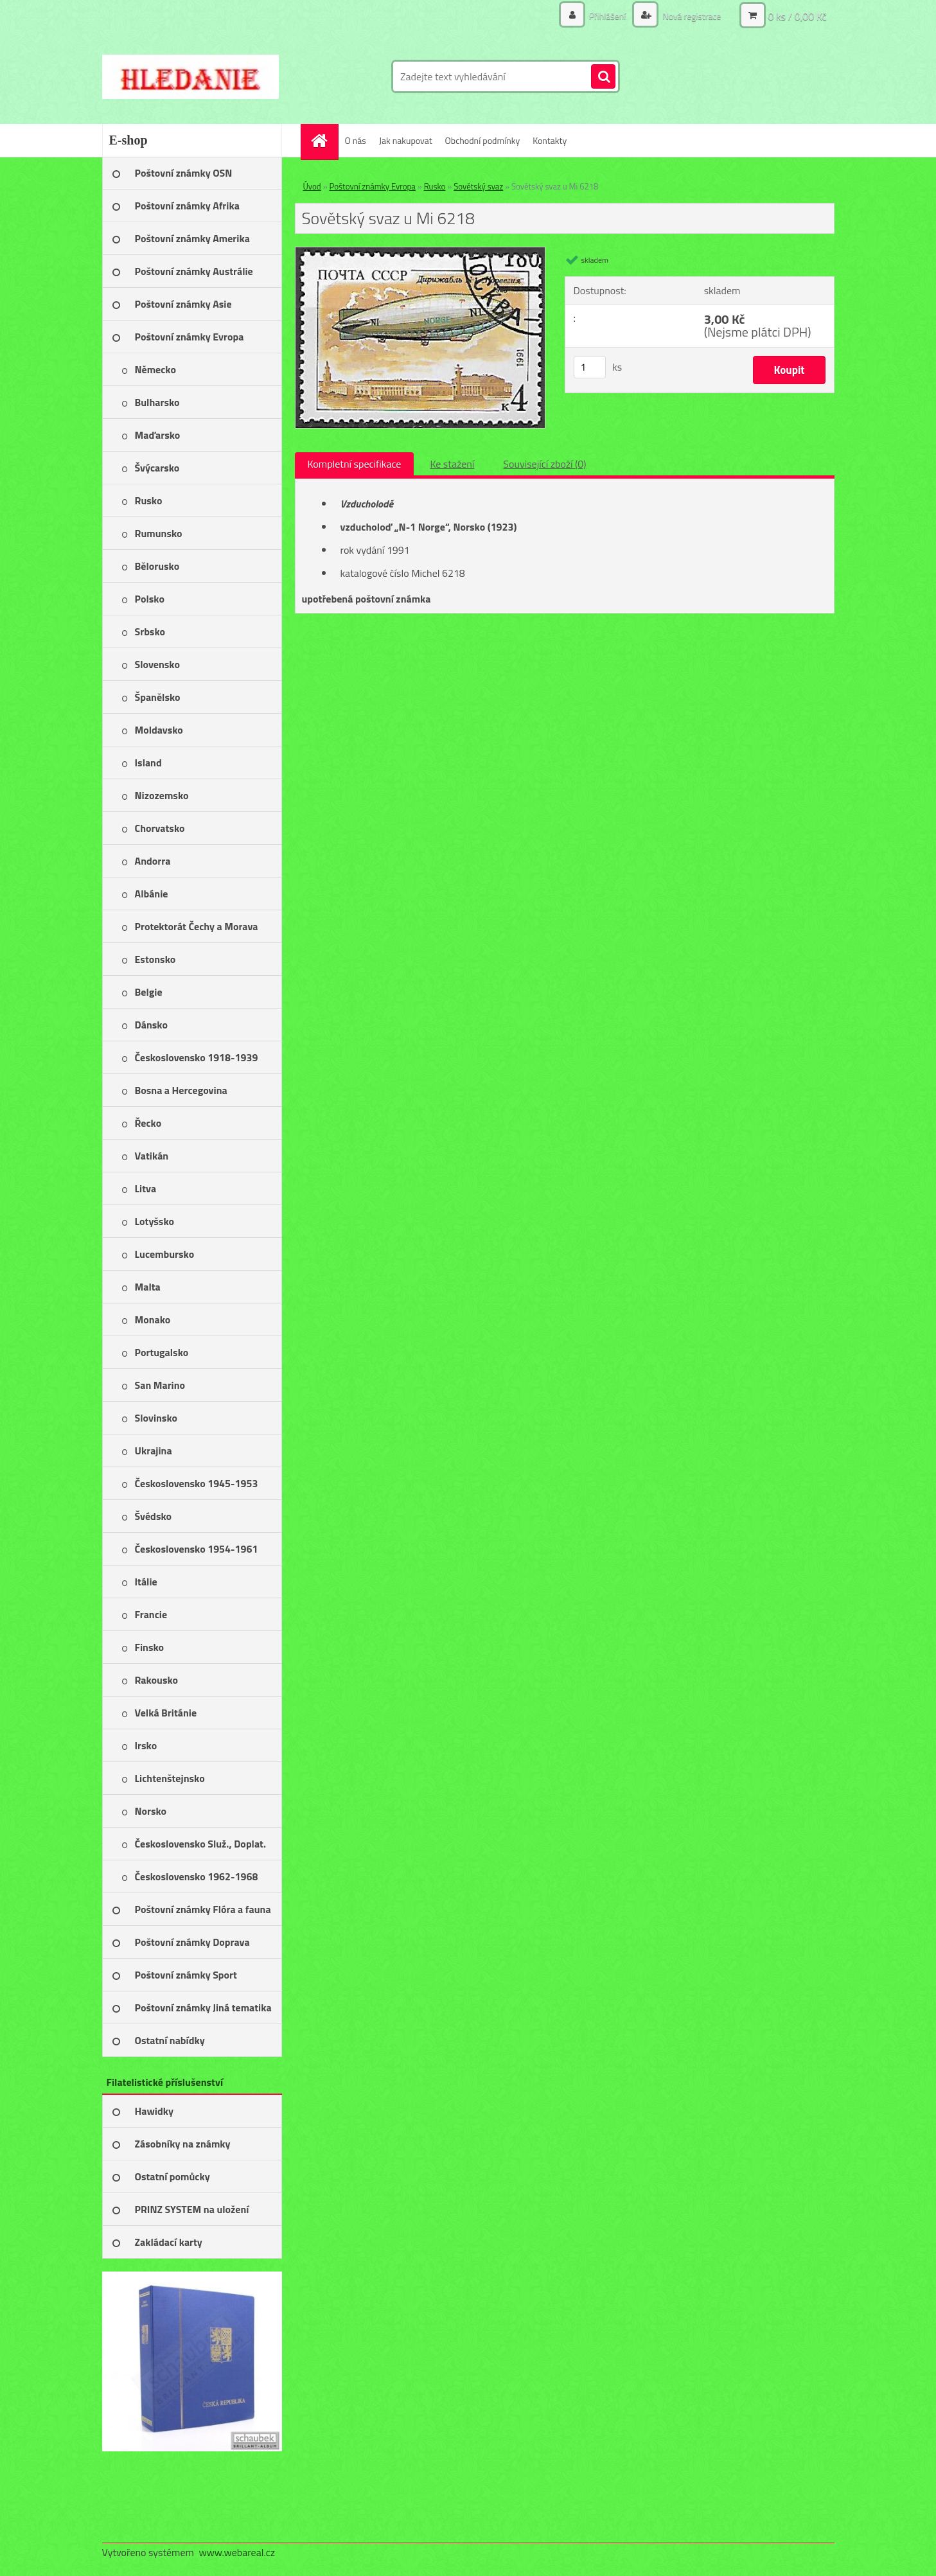 This screenshot has width=936, height=2576. What do you see at coordinates (355, 464) in the screenshot?
I see `Kompletní specifikace` at bounding box center [355, 464].